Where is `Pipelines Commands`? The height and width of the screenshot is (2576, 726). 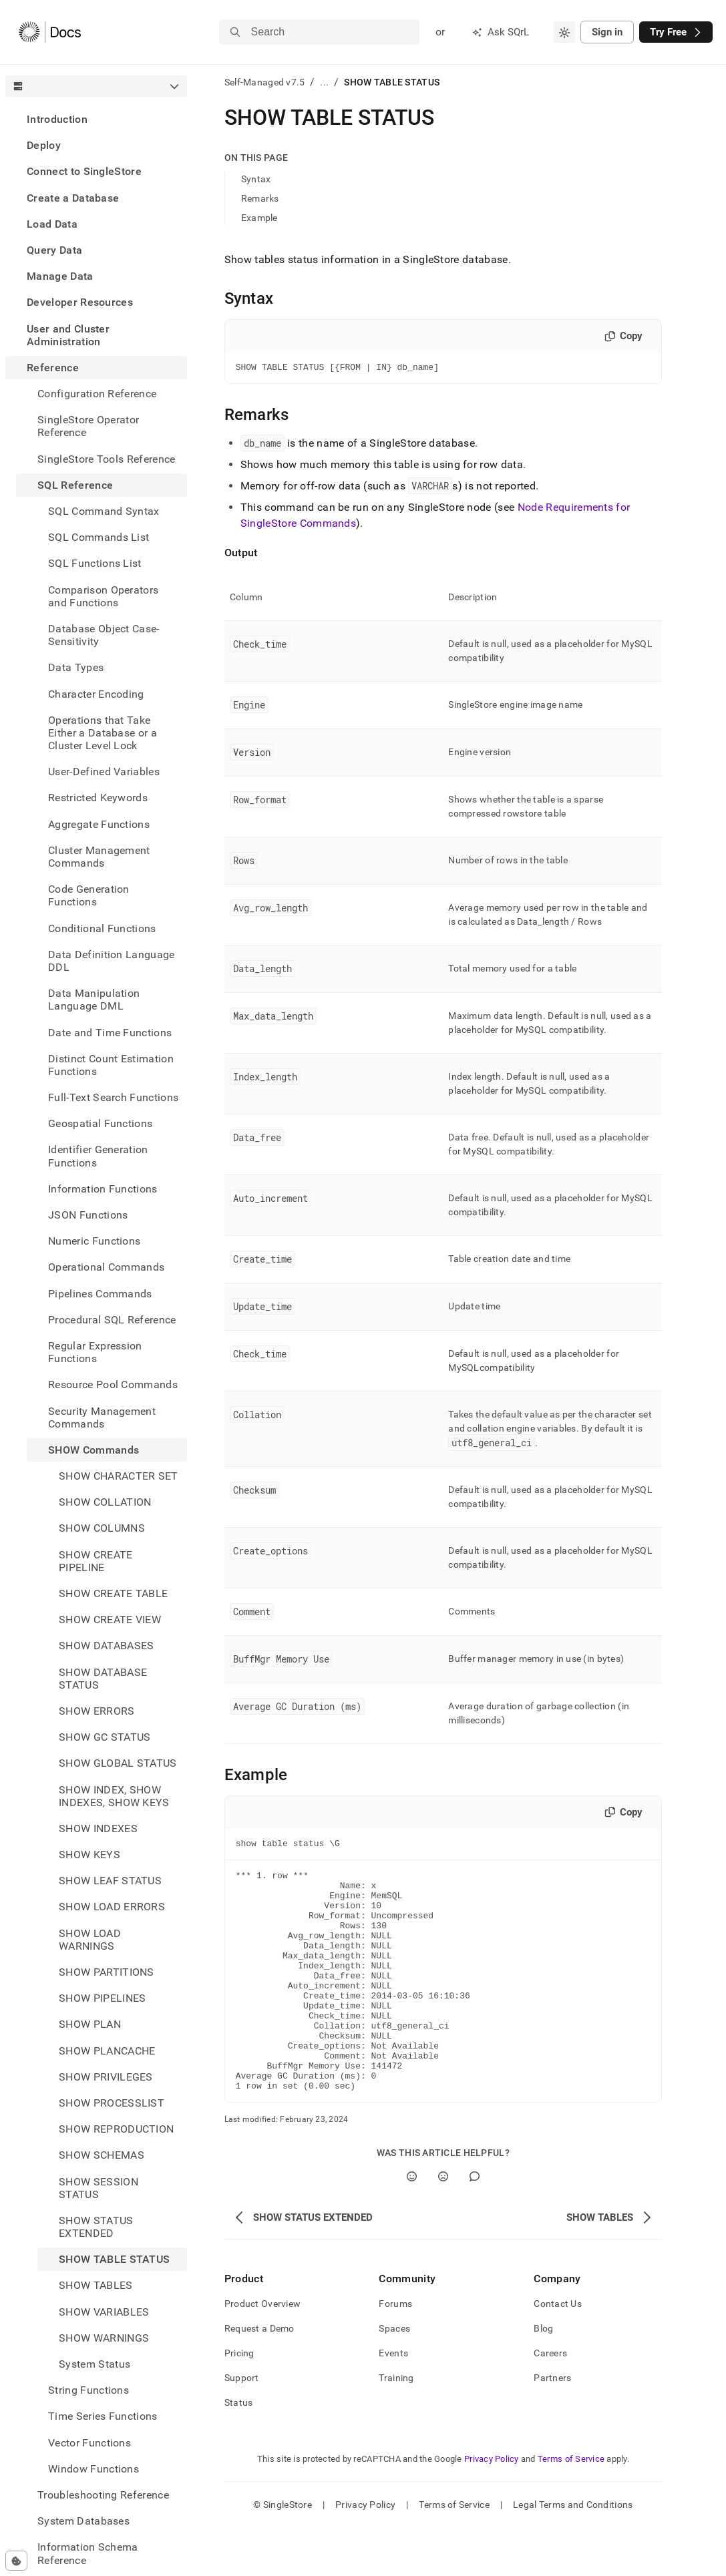 Pipelines Commands is located at coordinates (100, 1293).